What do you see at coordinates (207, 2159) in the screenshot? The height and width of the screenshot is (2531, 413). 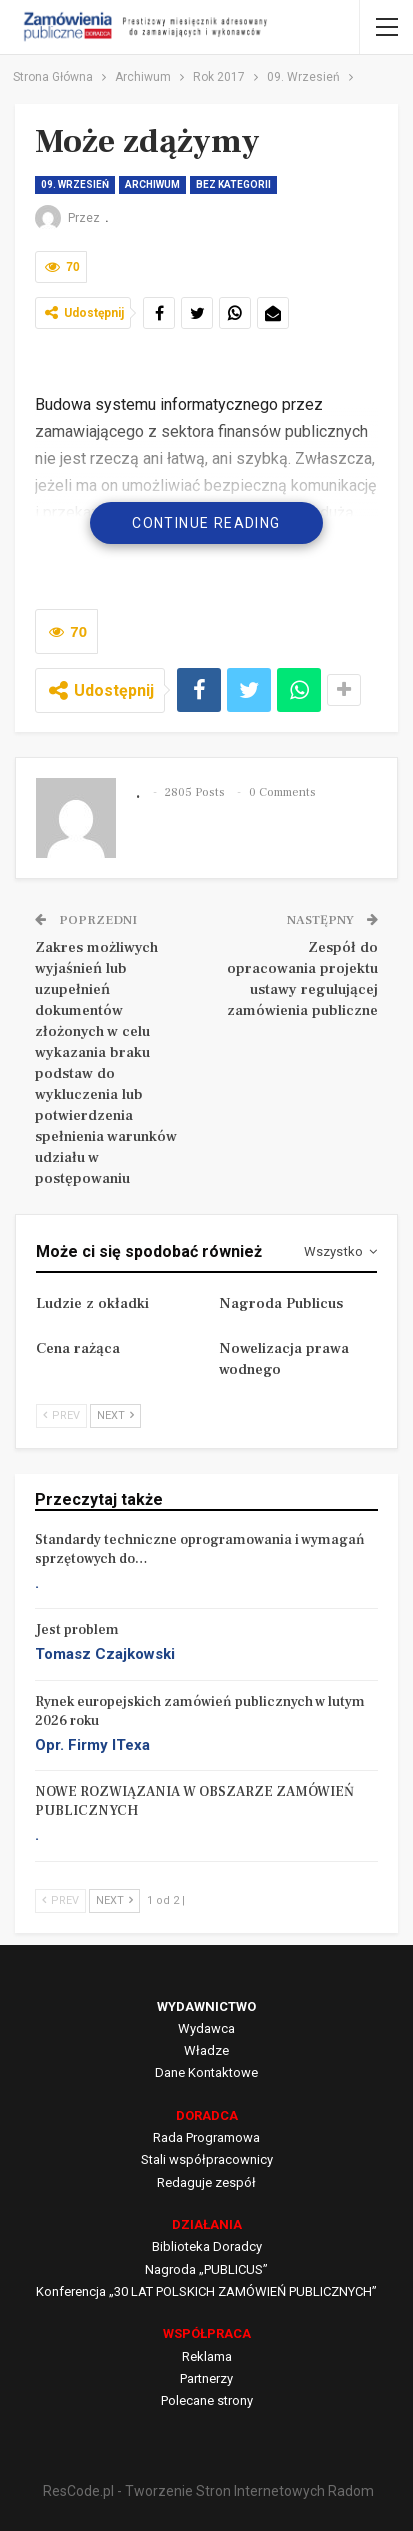 I see `Stali współpracownicy` at bounding box center [207, 2159].